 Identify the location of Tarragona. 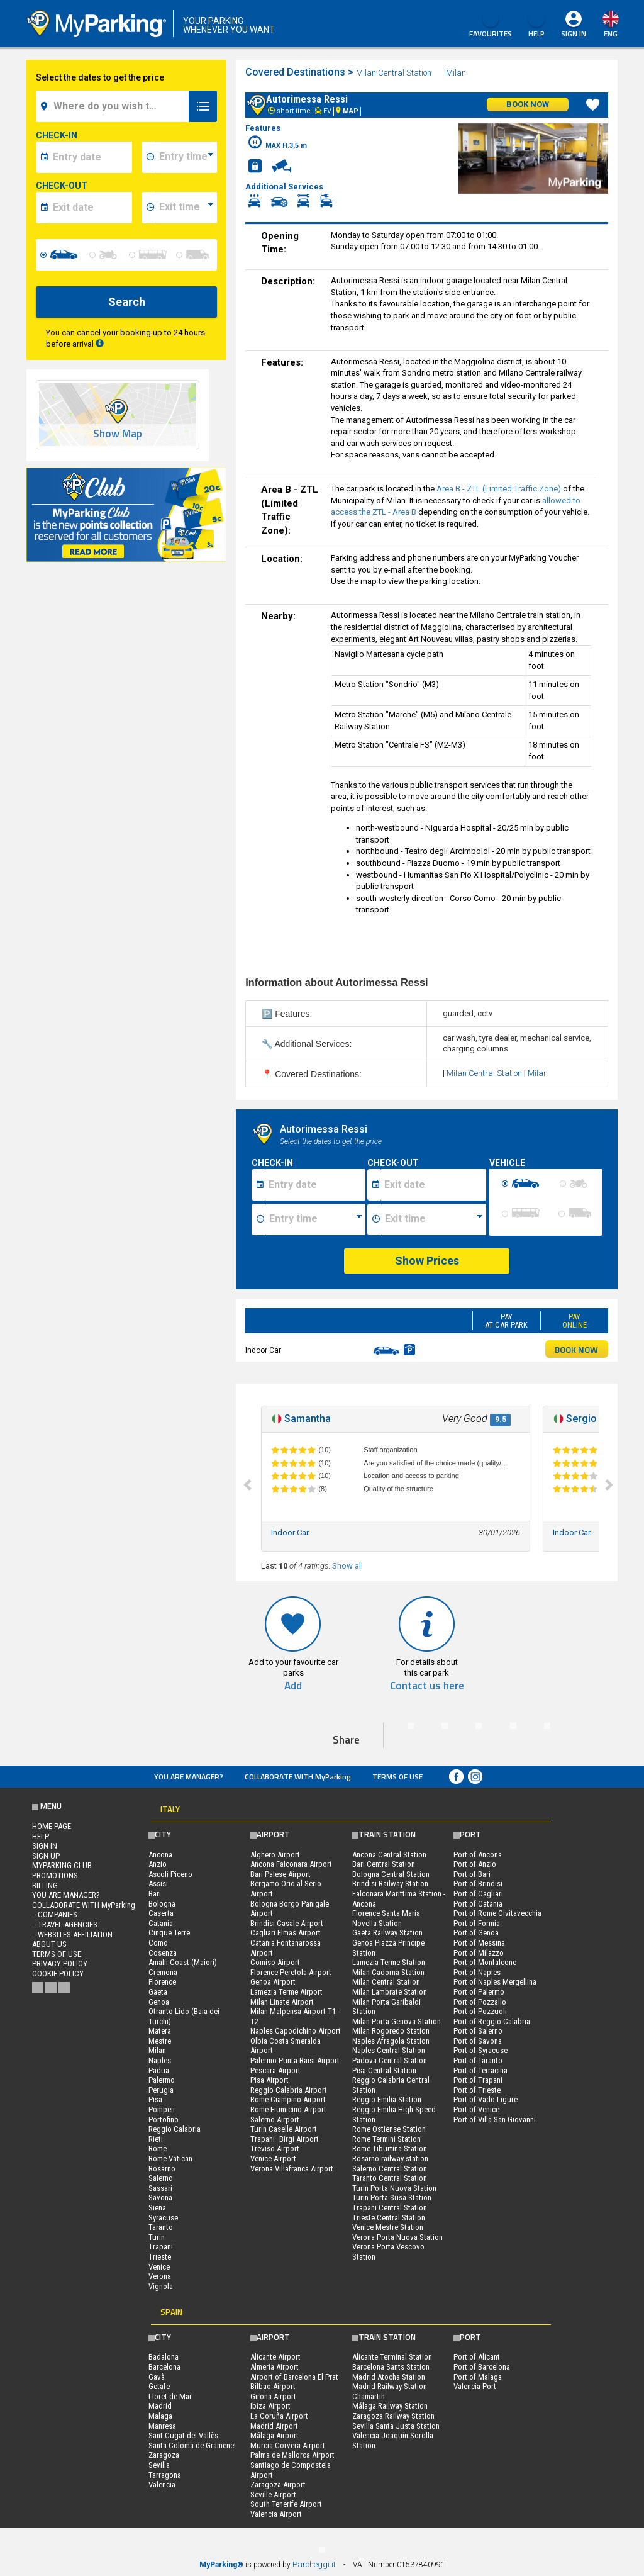
(164, 2475).